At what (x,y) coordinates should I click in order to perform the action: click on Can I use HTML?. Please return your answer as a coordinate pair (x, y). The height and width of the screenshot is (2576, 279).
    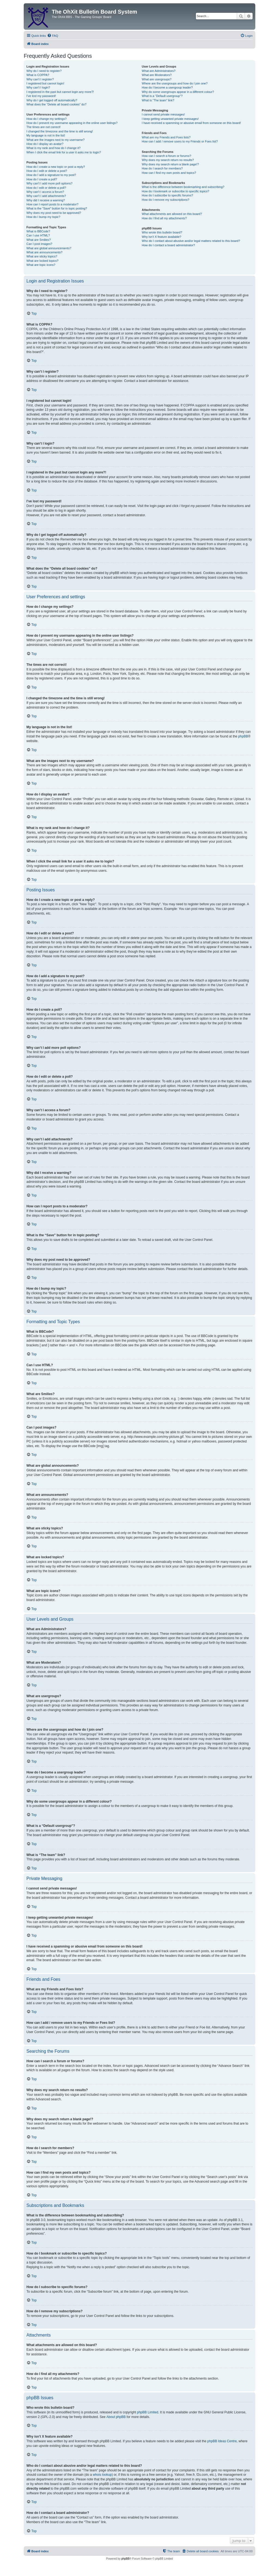
    Looking at the image, I should click on (38, 235).